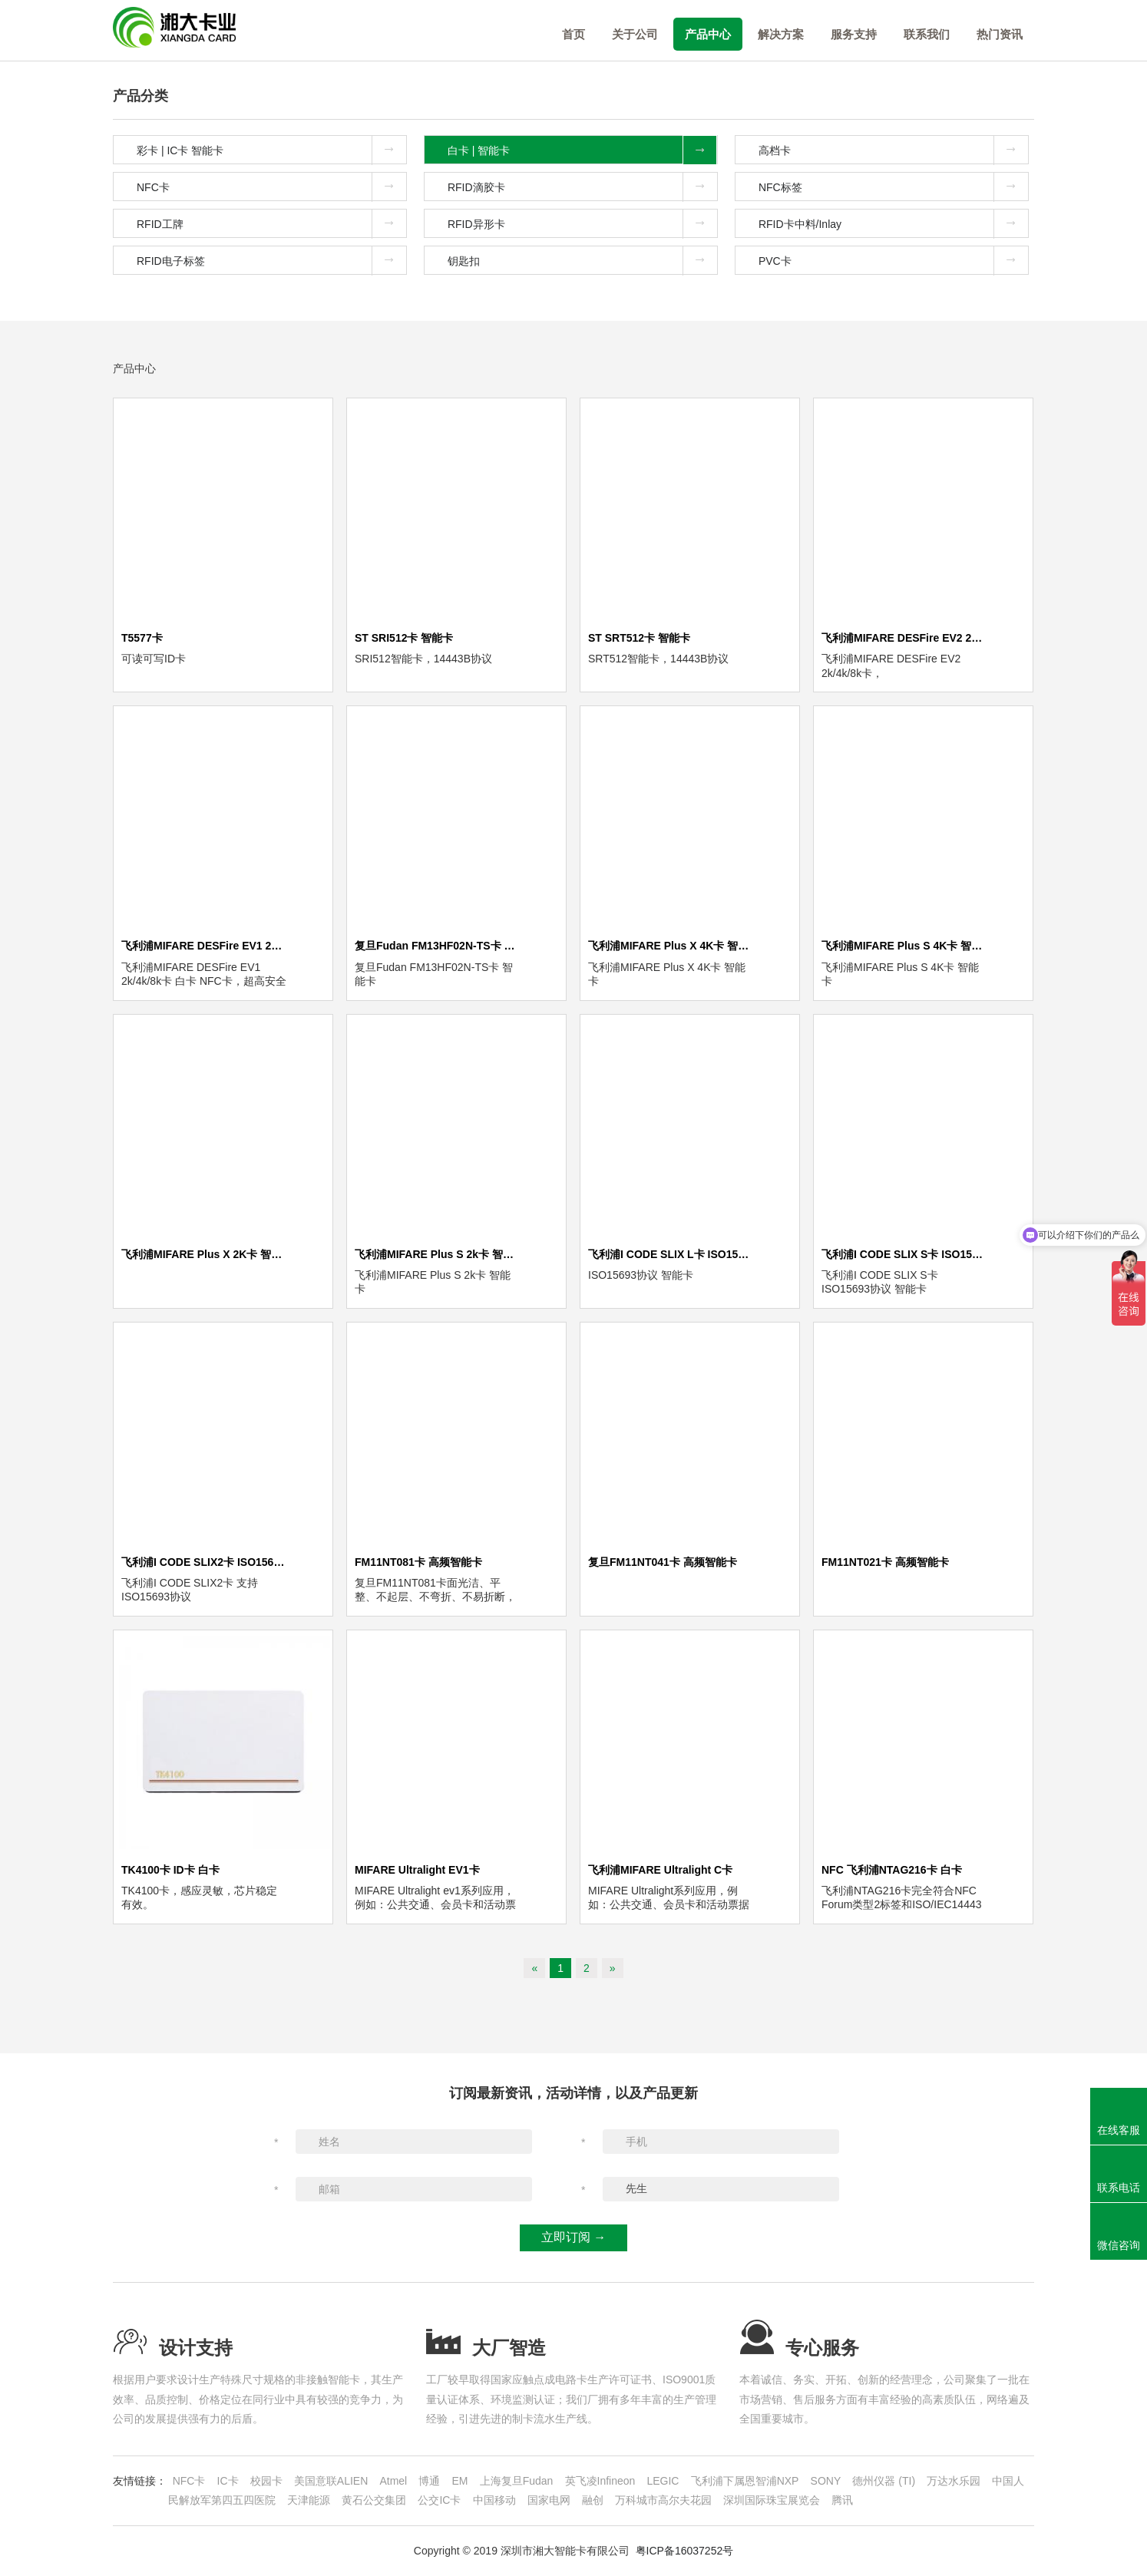 The width and height of the screenshot is (1147, 2576). Describe the element at coordinates (1118, 2130) in the screenshot. I see `在线客服` at that location.